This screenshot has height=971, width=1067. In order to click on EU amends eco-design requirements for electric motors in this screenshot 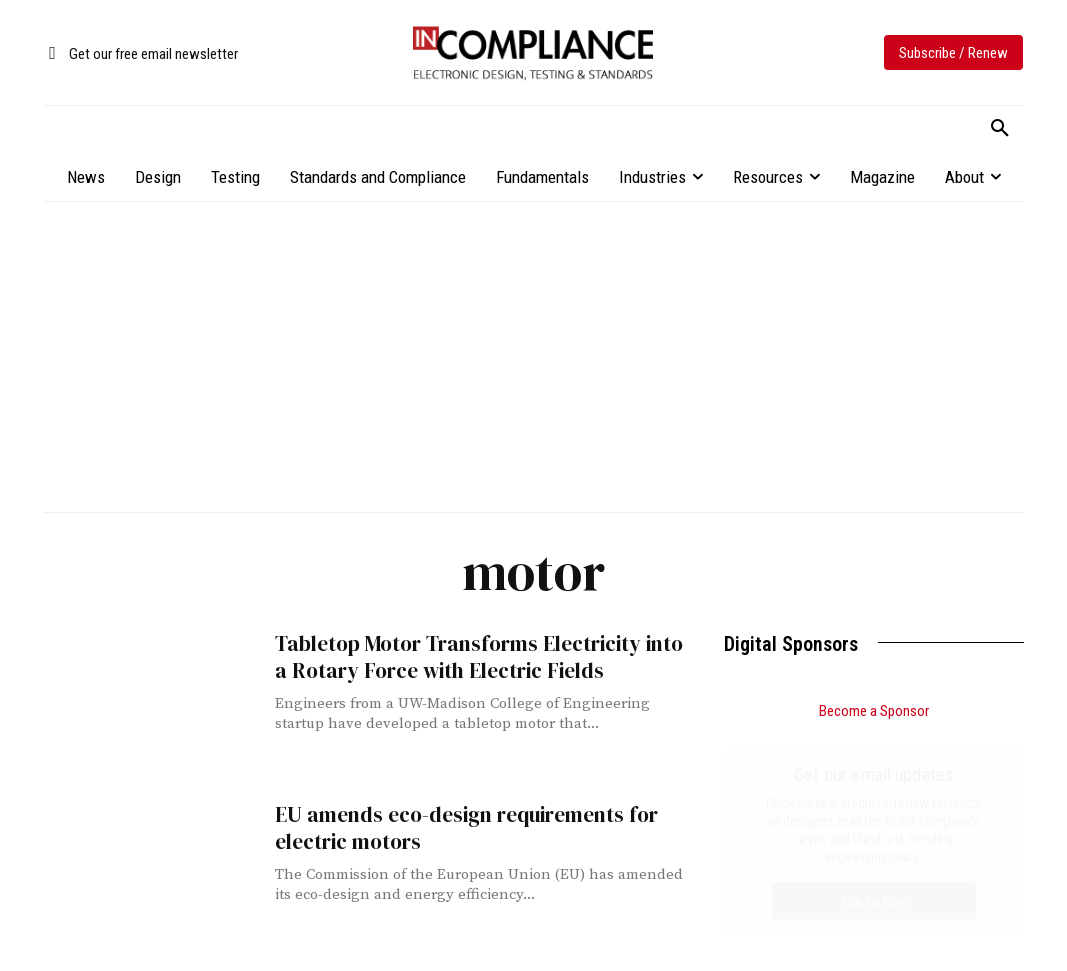, I will do `click(466, 828)`.